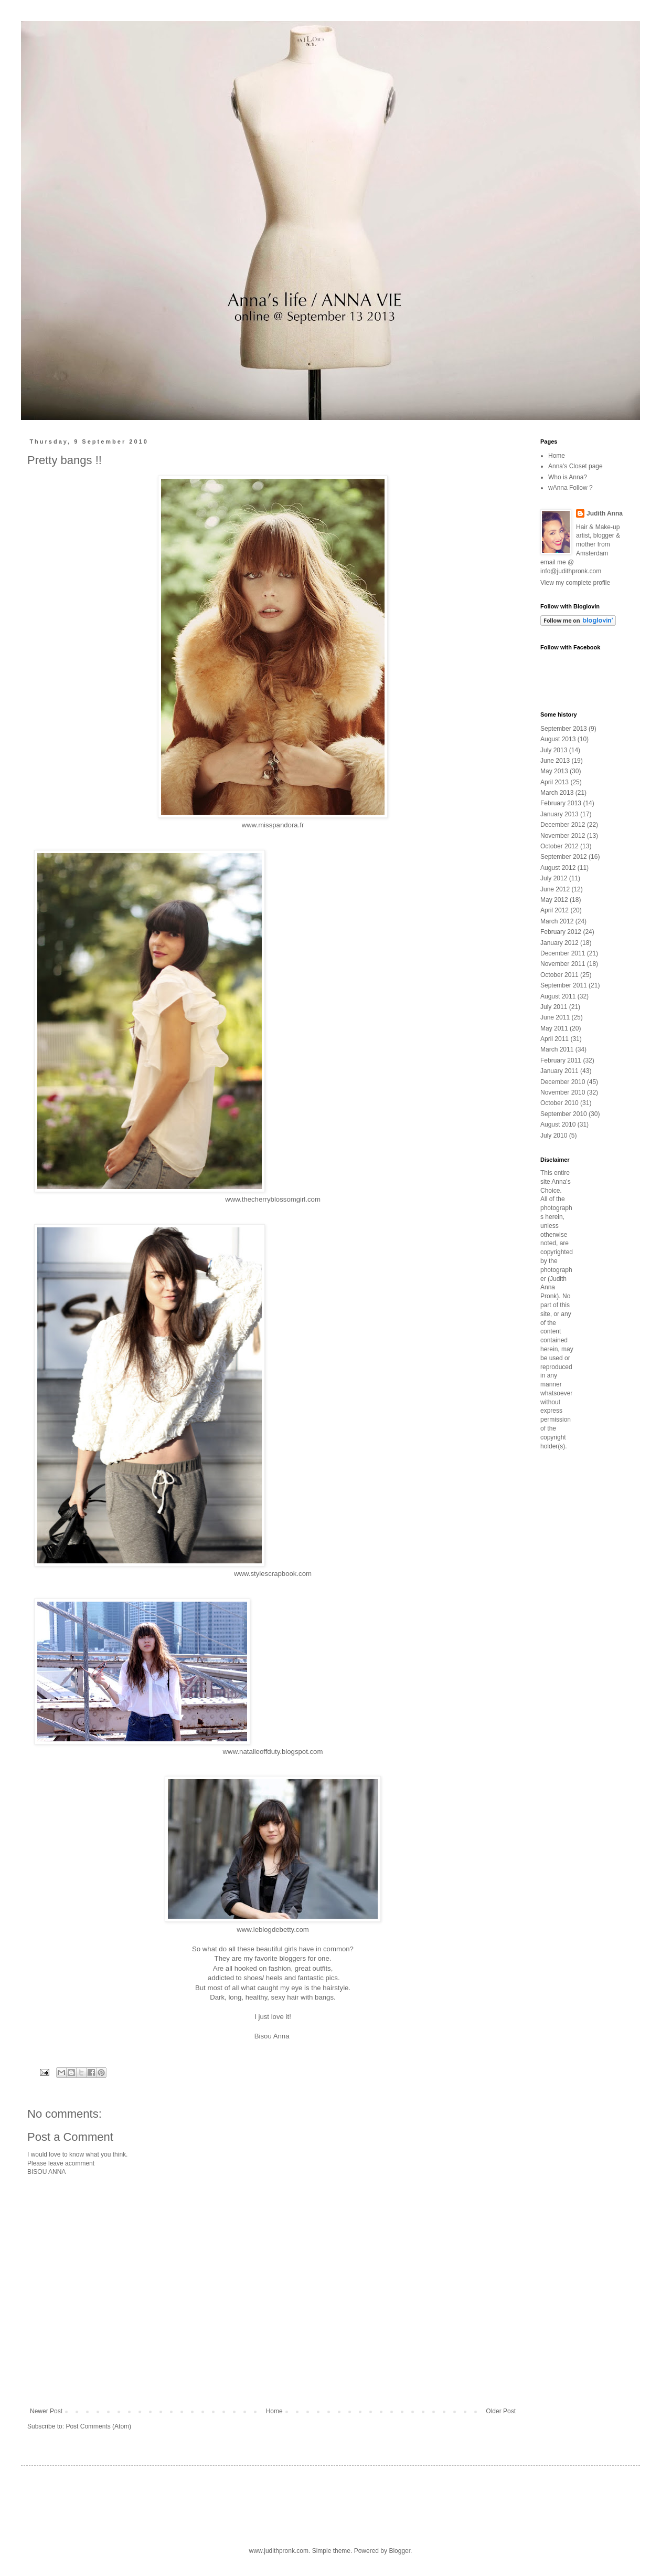  What do you see at coordinates (560, 1060) in the screenshot?
I see `February 2011` at bounding box center [560, 1060].